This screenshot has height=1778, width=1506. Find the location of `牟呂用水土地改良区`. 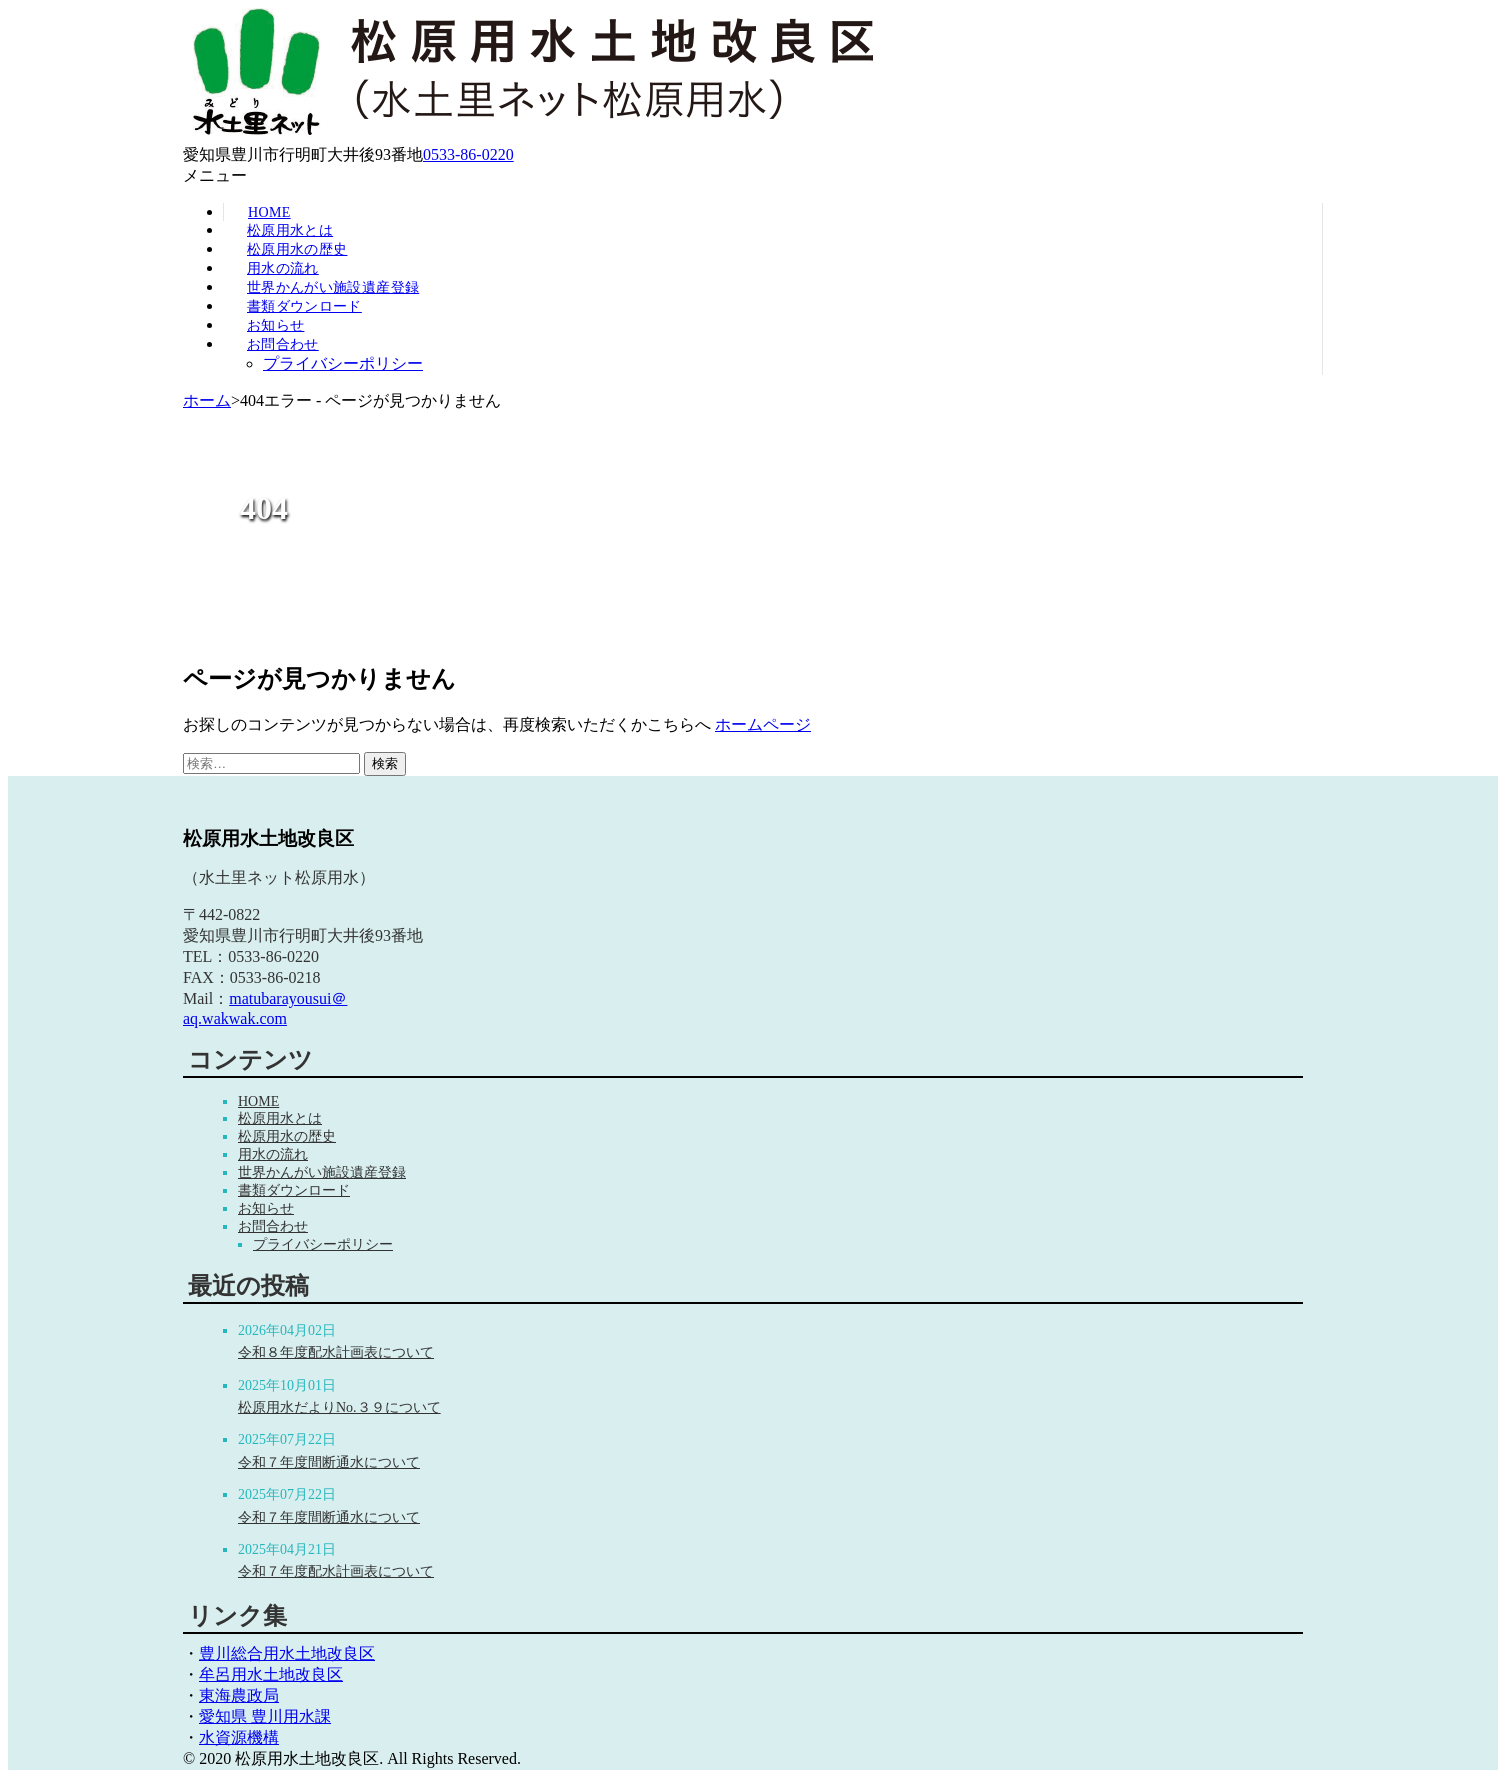

牟呂用水土地改良区 is located at coordinates (271, 1674).